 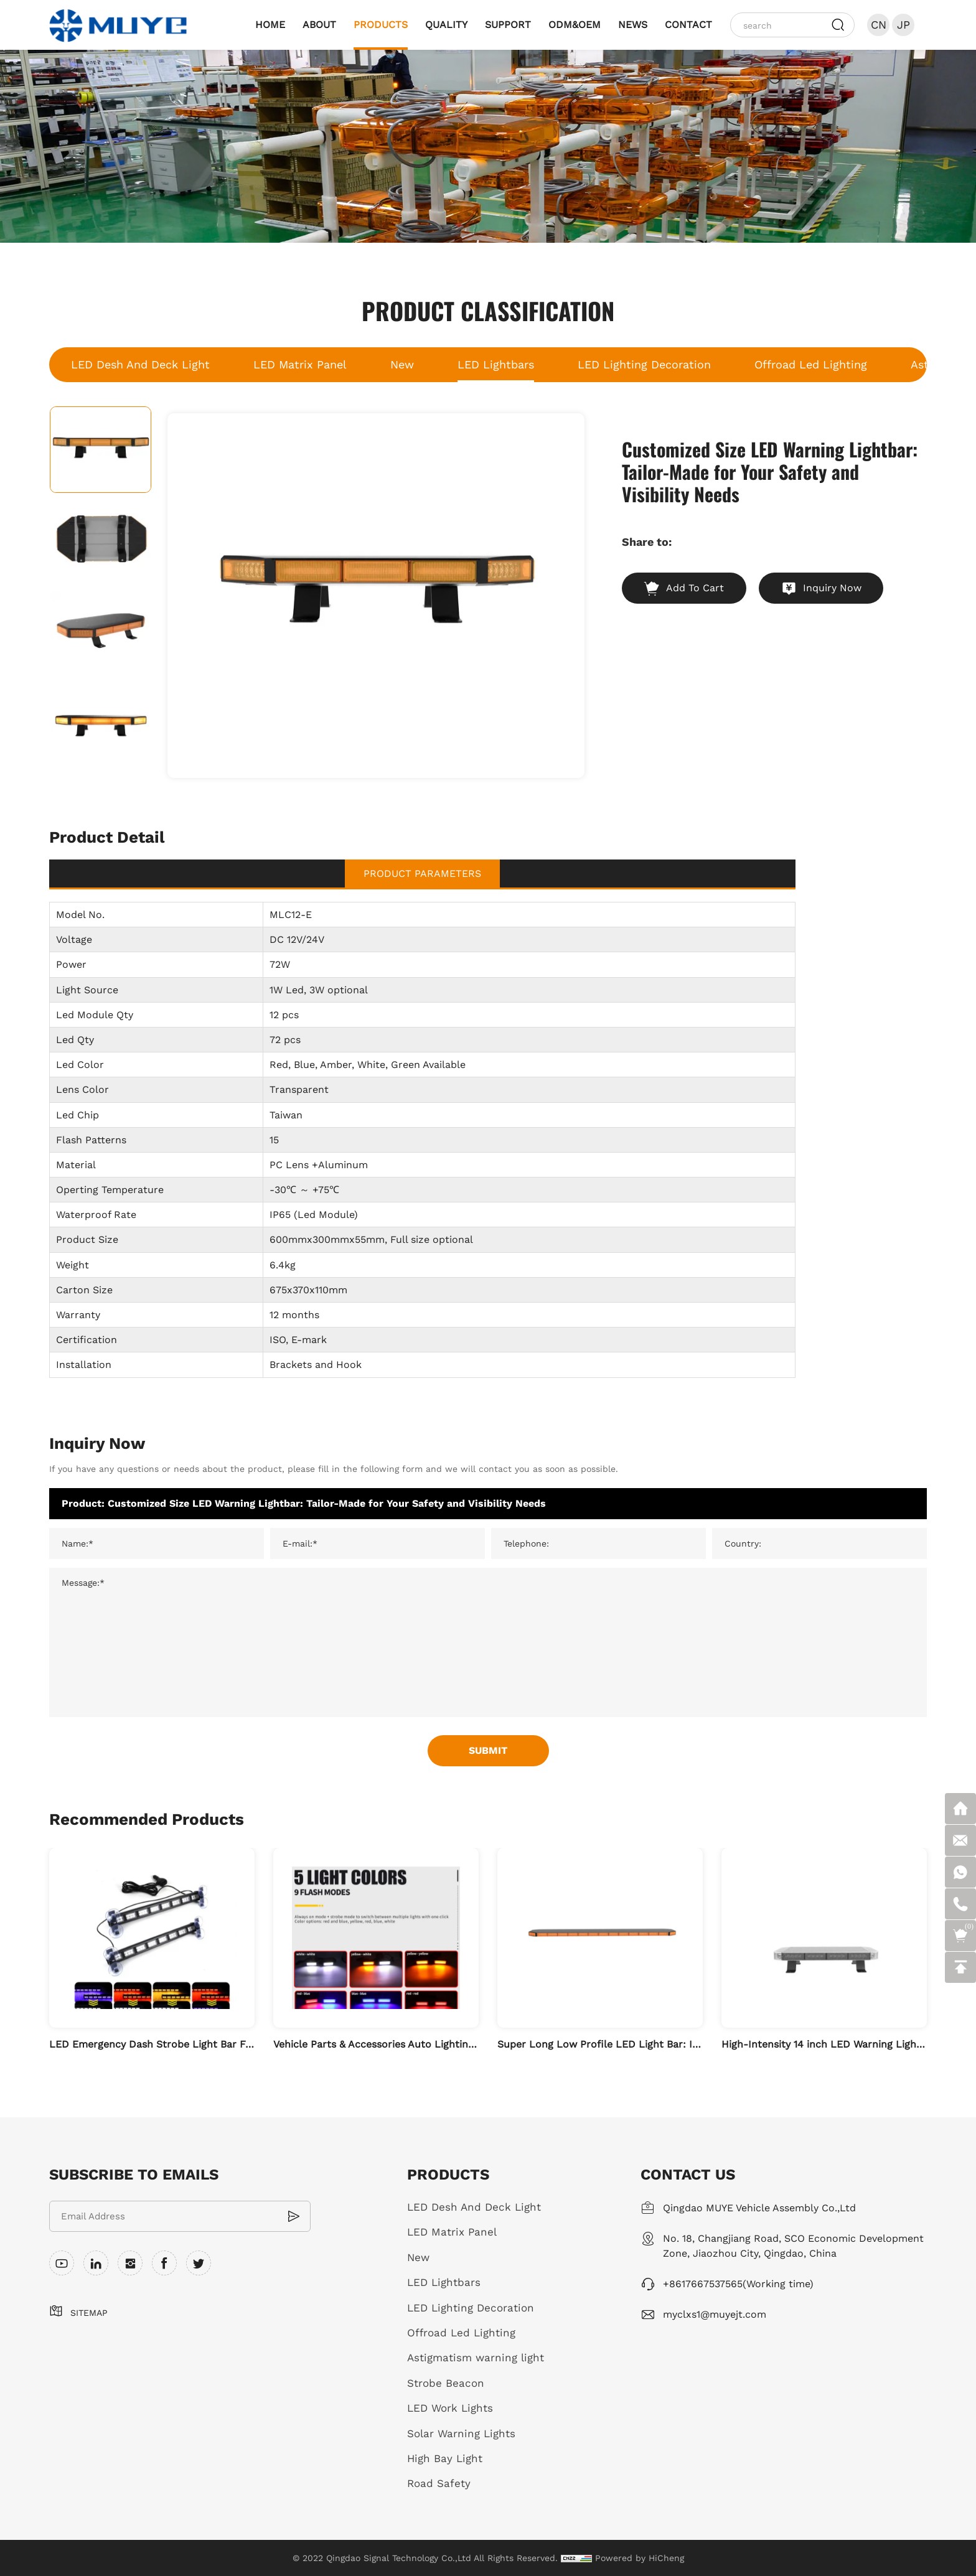 What do you see at coordinates (878, 24) in the screenshot?
I see `CN` at bounding box center [878, 24].